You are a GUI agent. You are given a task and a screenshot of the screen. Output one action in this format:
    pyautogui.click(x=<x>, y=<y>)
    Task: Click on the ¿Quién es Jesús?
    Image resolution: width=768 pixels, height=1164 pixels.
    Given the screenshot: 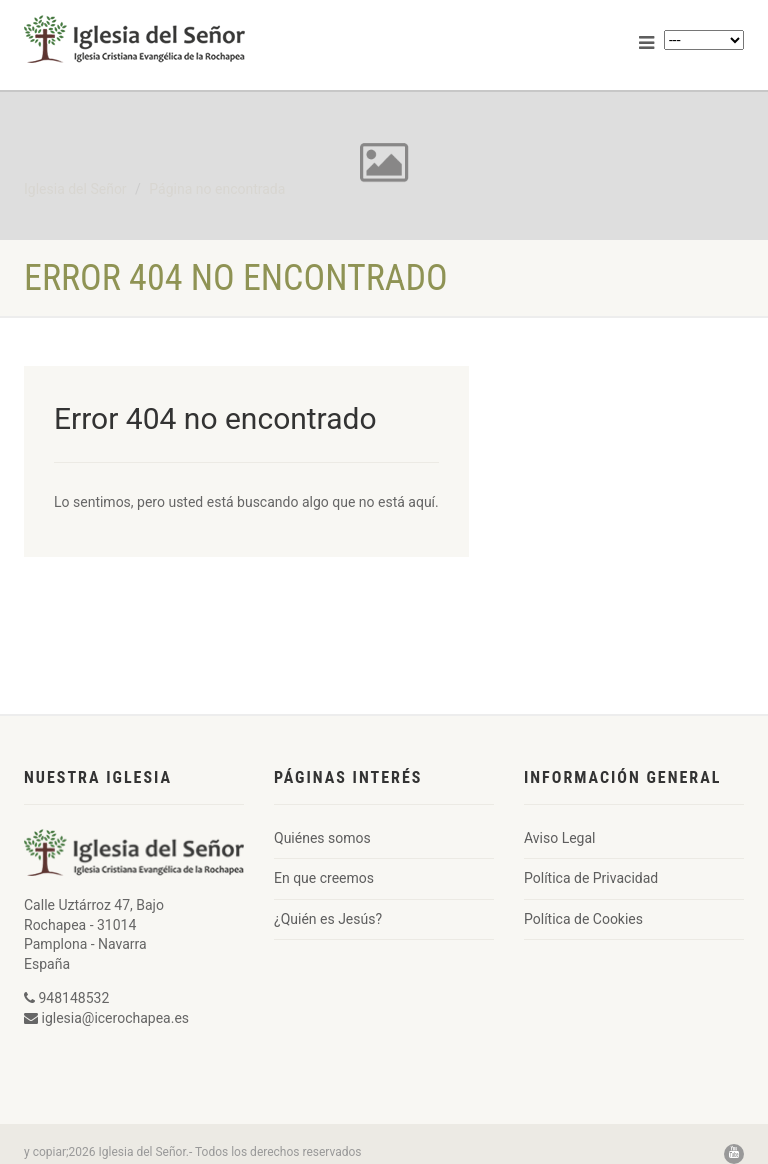 What is the action you would take?
    pyautogui.click(x=328, y=919)
    